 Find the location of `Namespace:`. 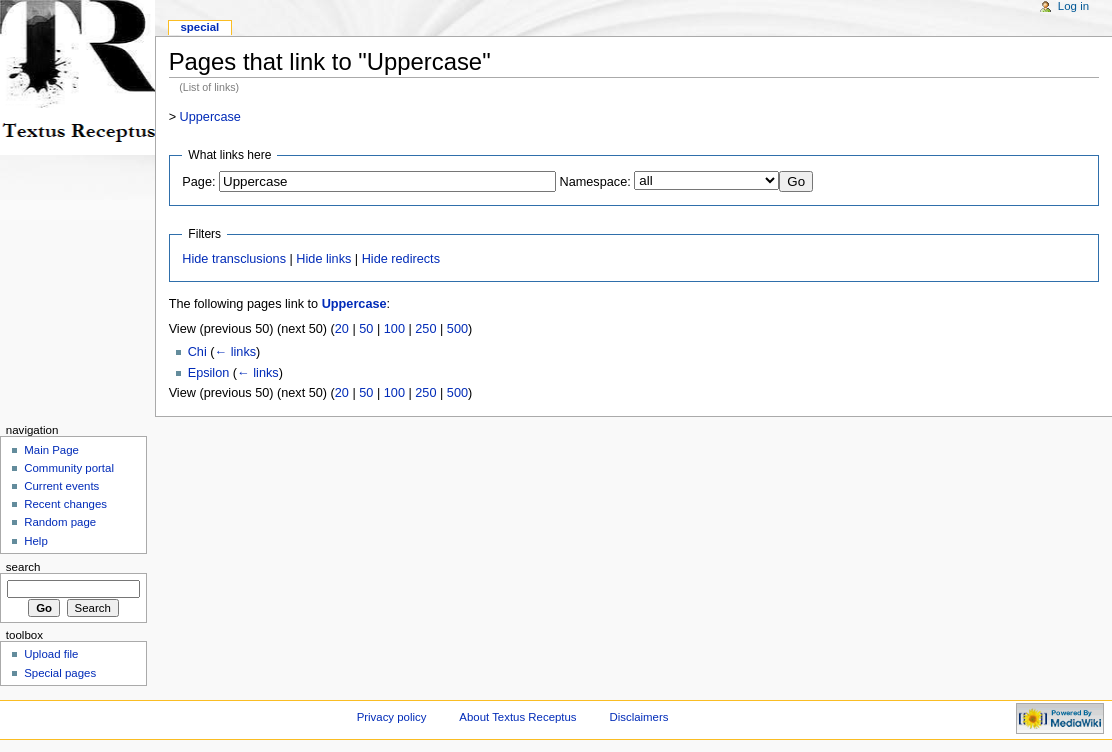

Namespace: is located at coordinates (595, 182).